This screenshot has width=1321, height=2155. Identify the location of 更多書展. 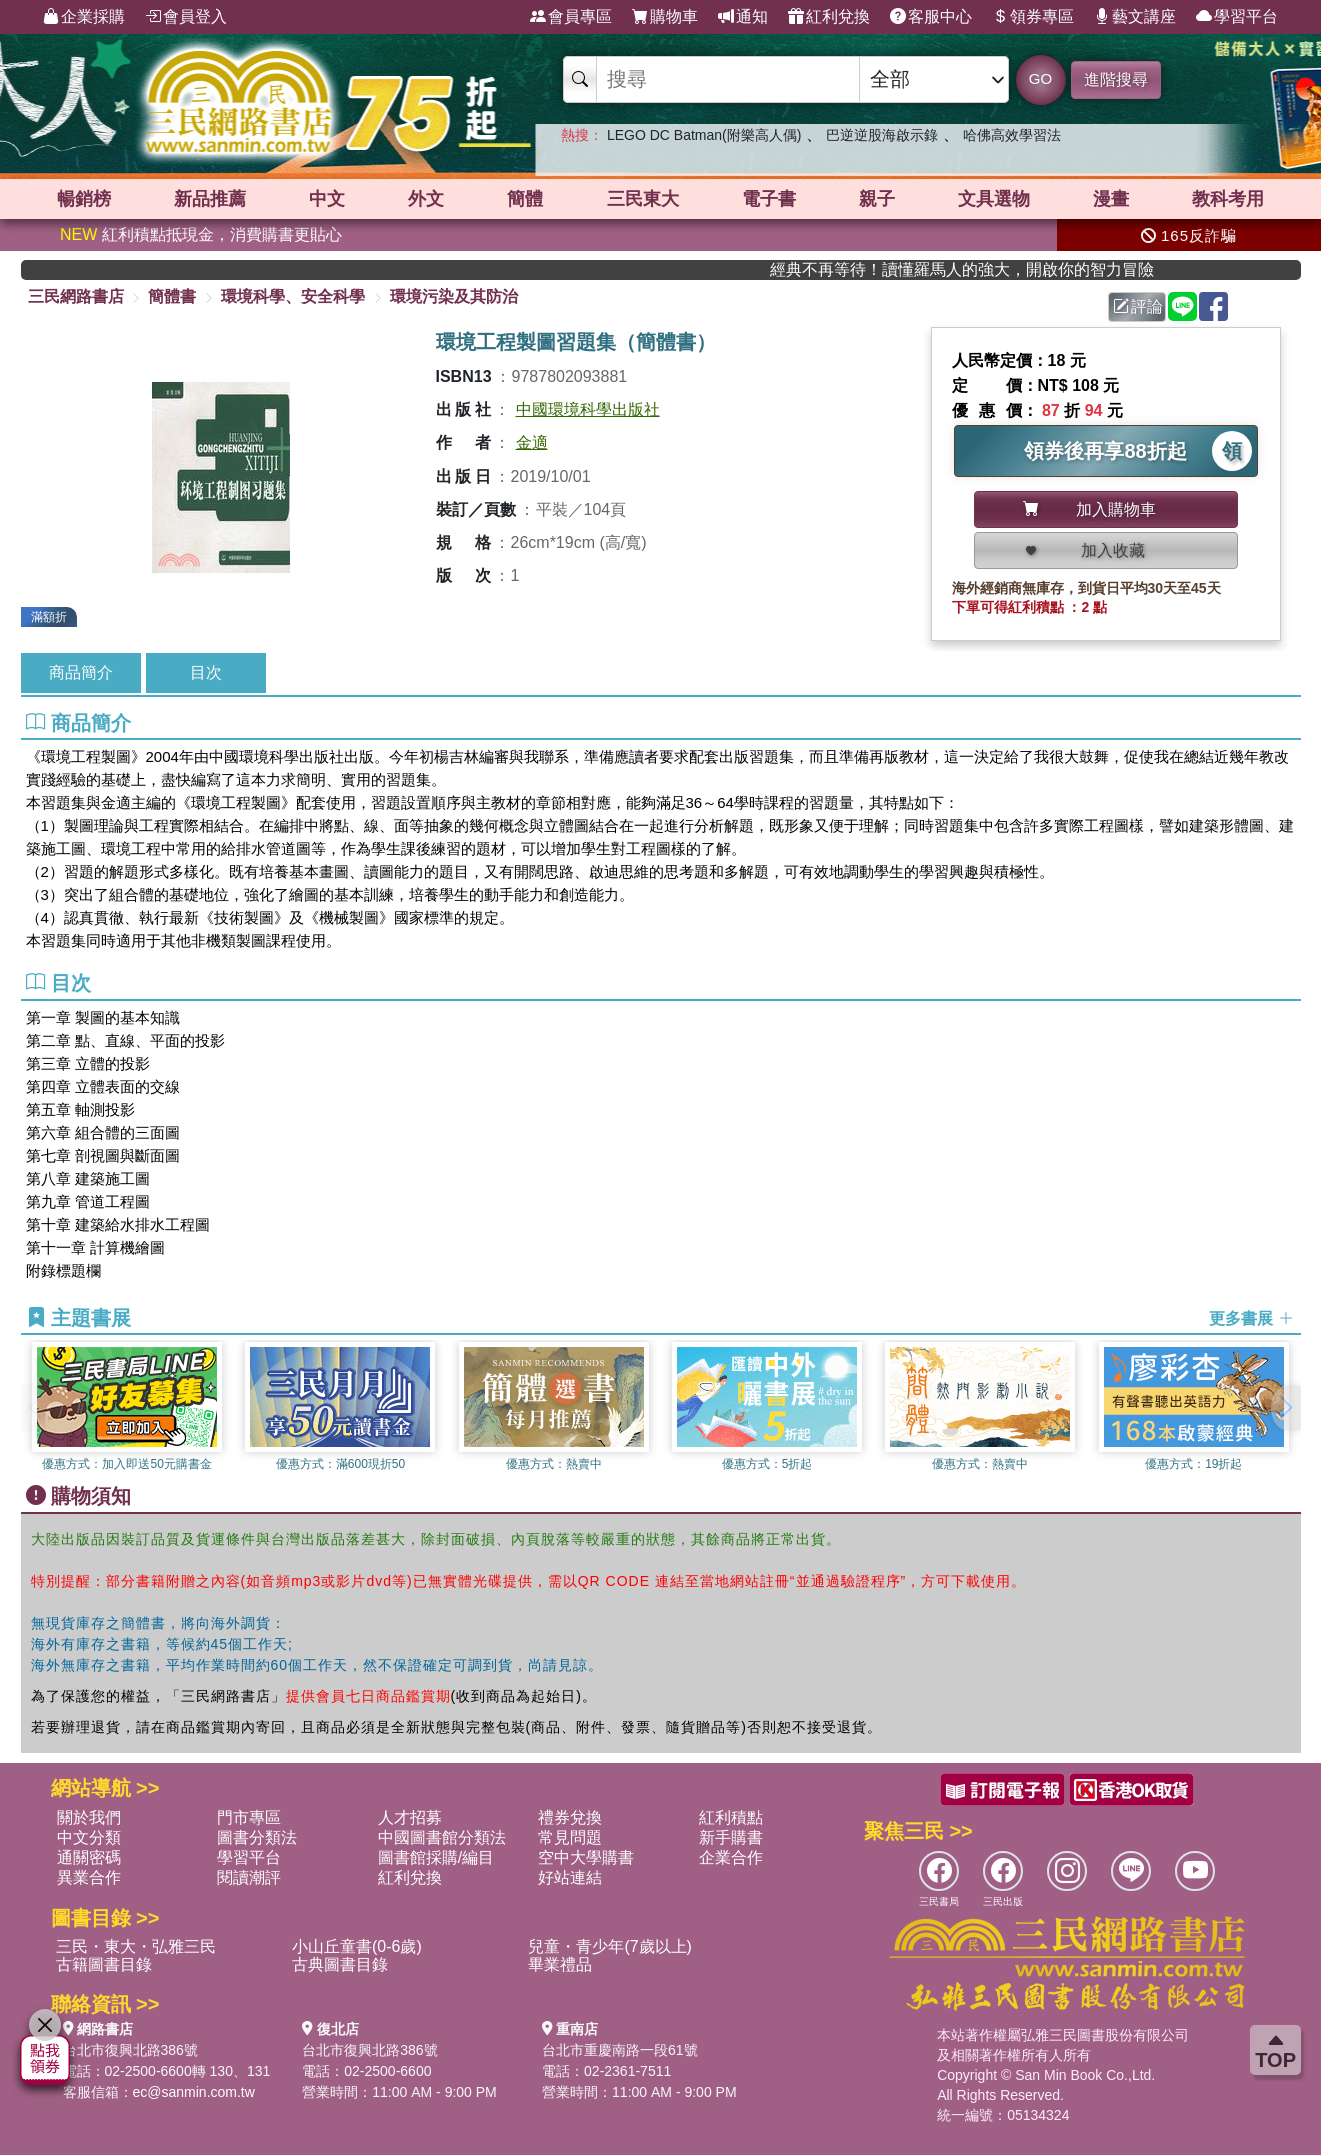
(1251, 1318).